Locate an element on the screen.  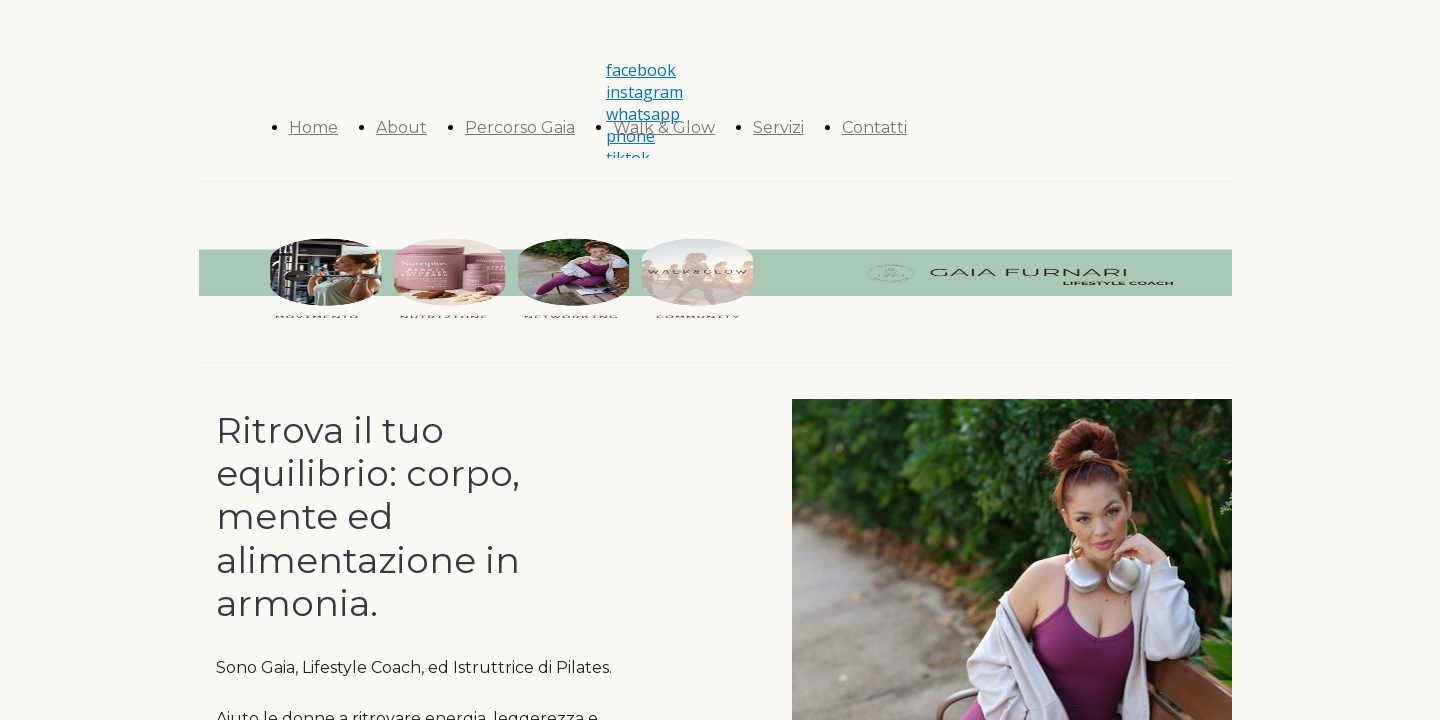
Home is located at coordinates (313, 127).